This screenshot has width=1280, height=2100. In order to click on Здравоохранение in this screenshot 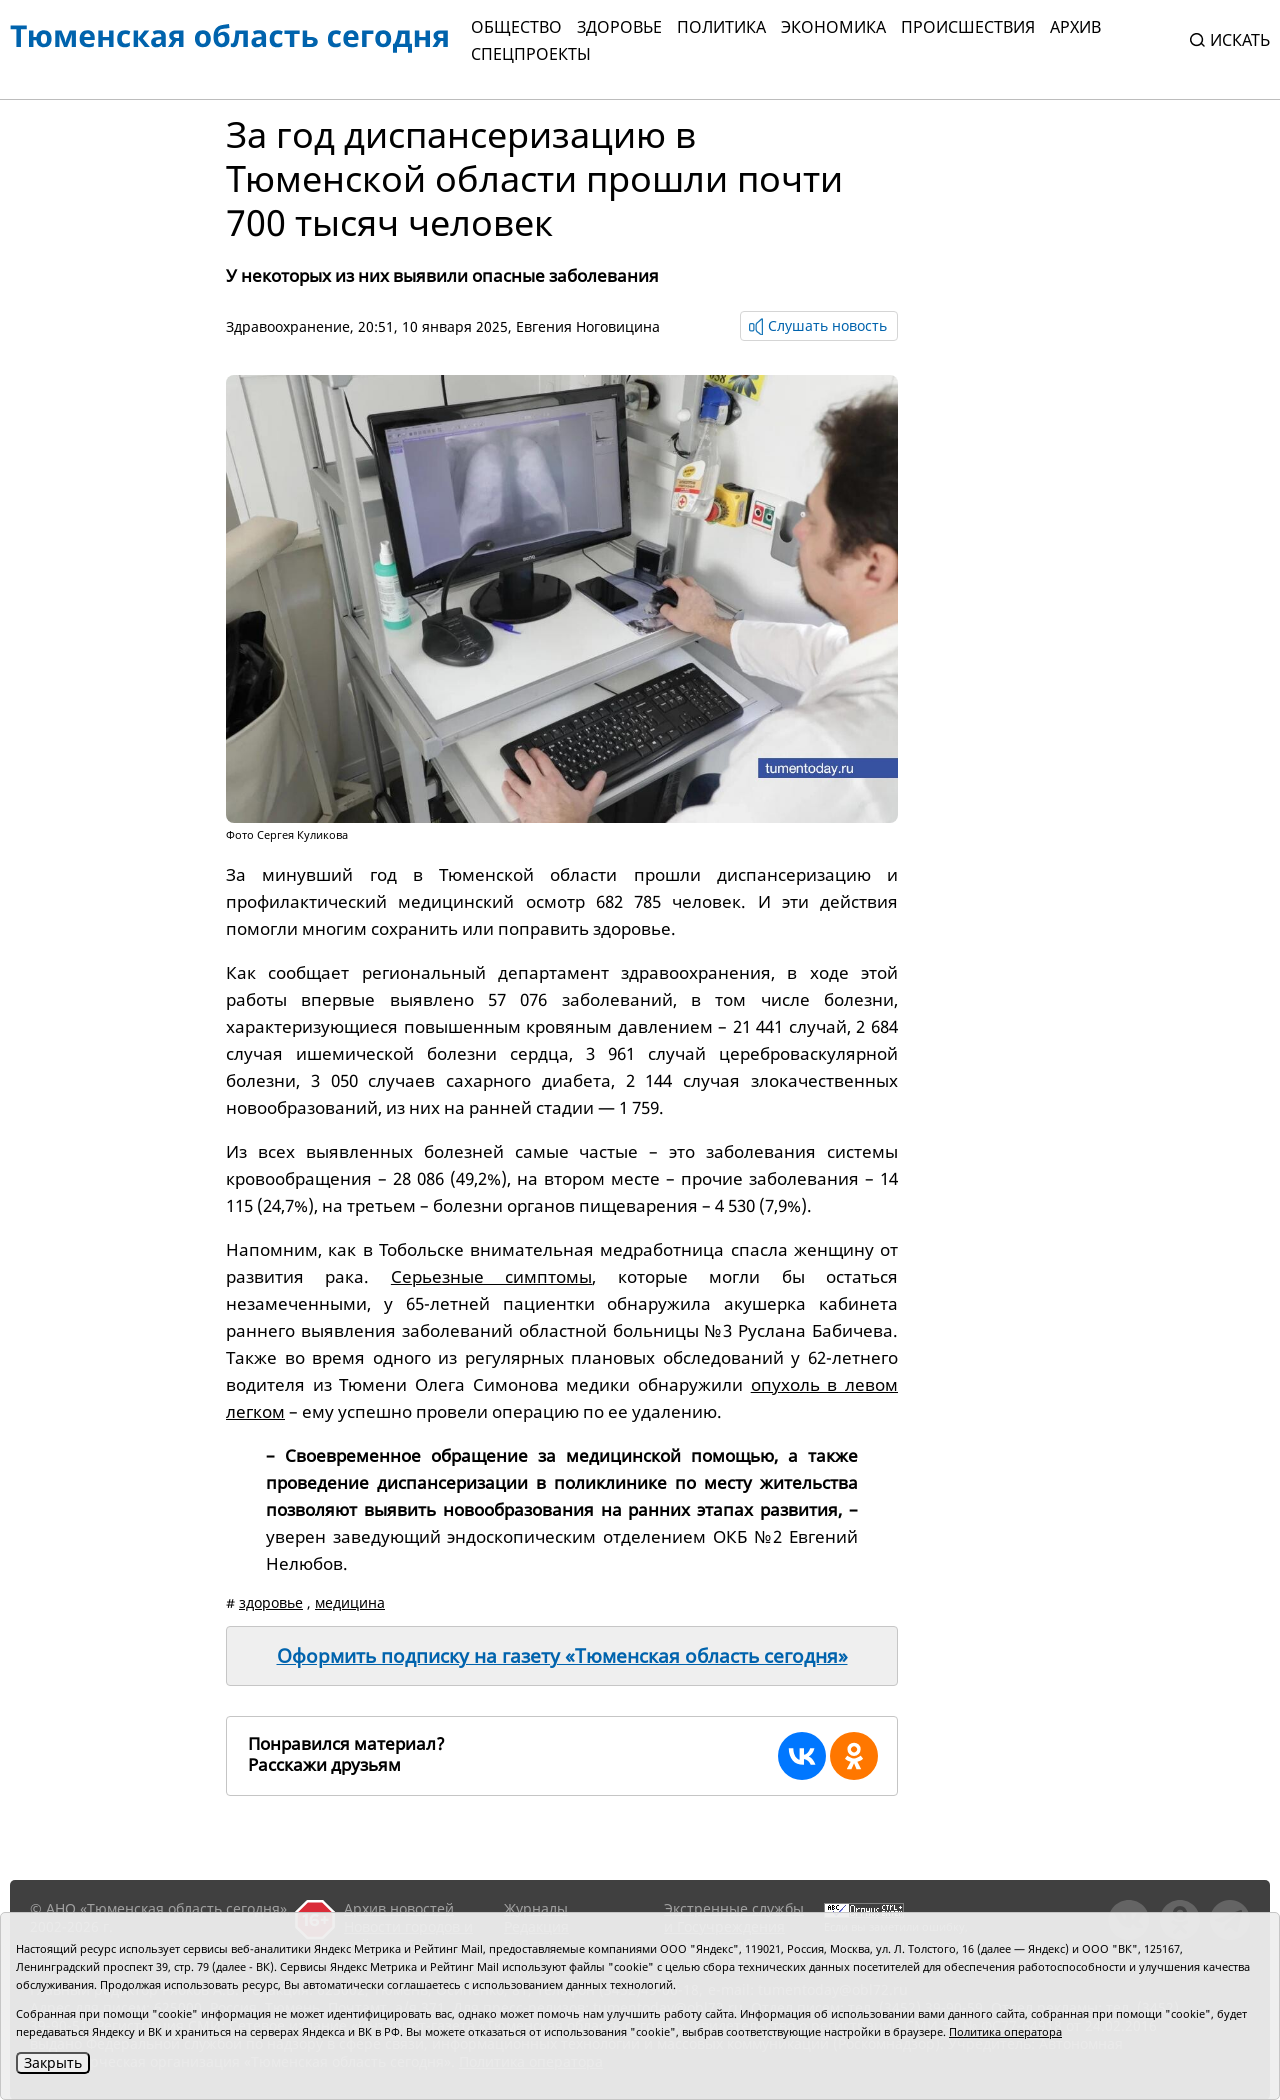, I will do `click(288, 326)`.